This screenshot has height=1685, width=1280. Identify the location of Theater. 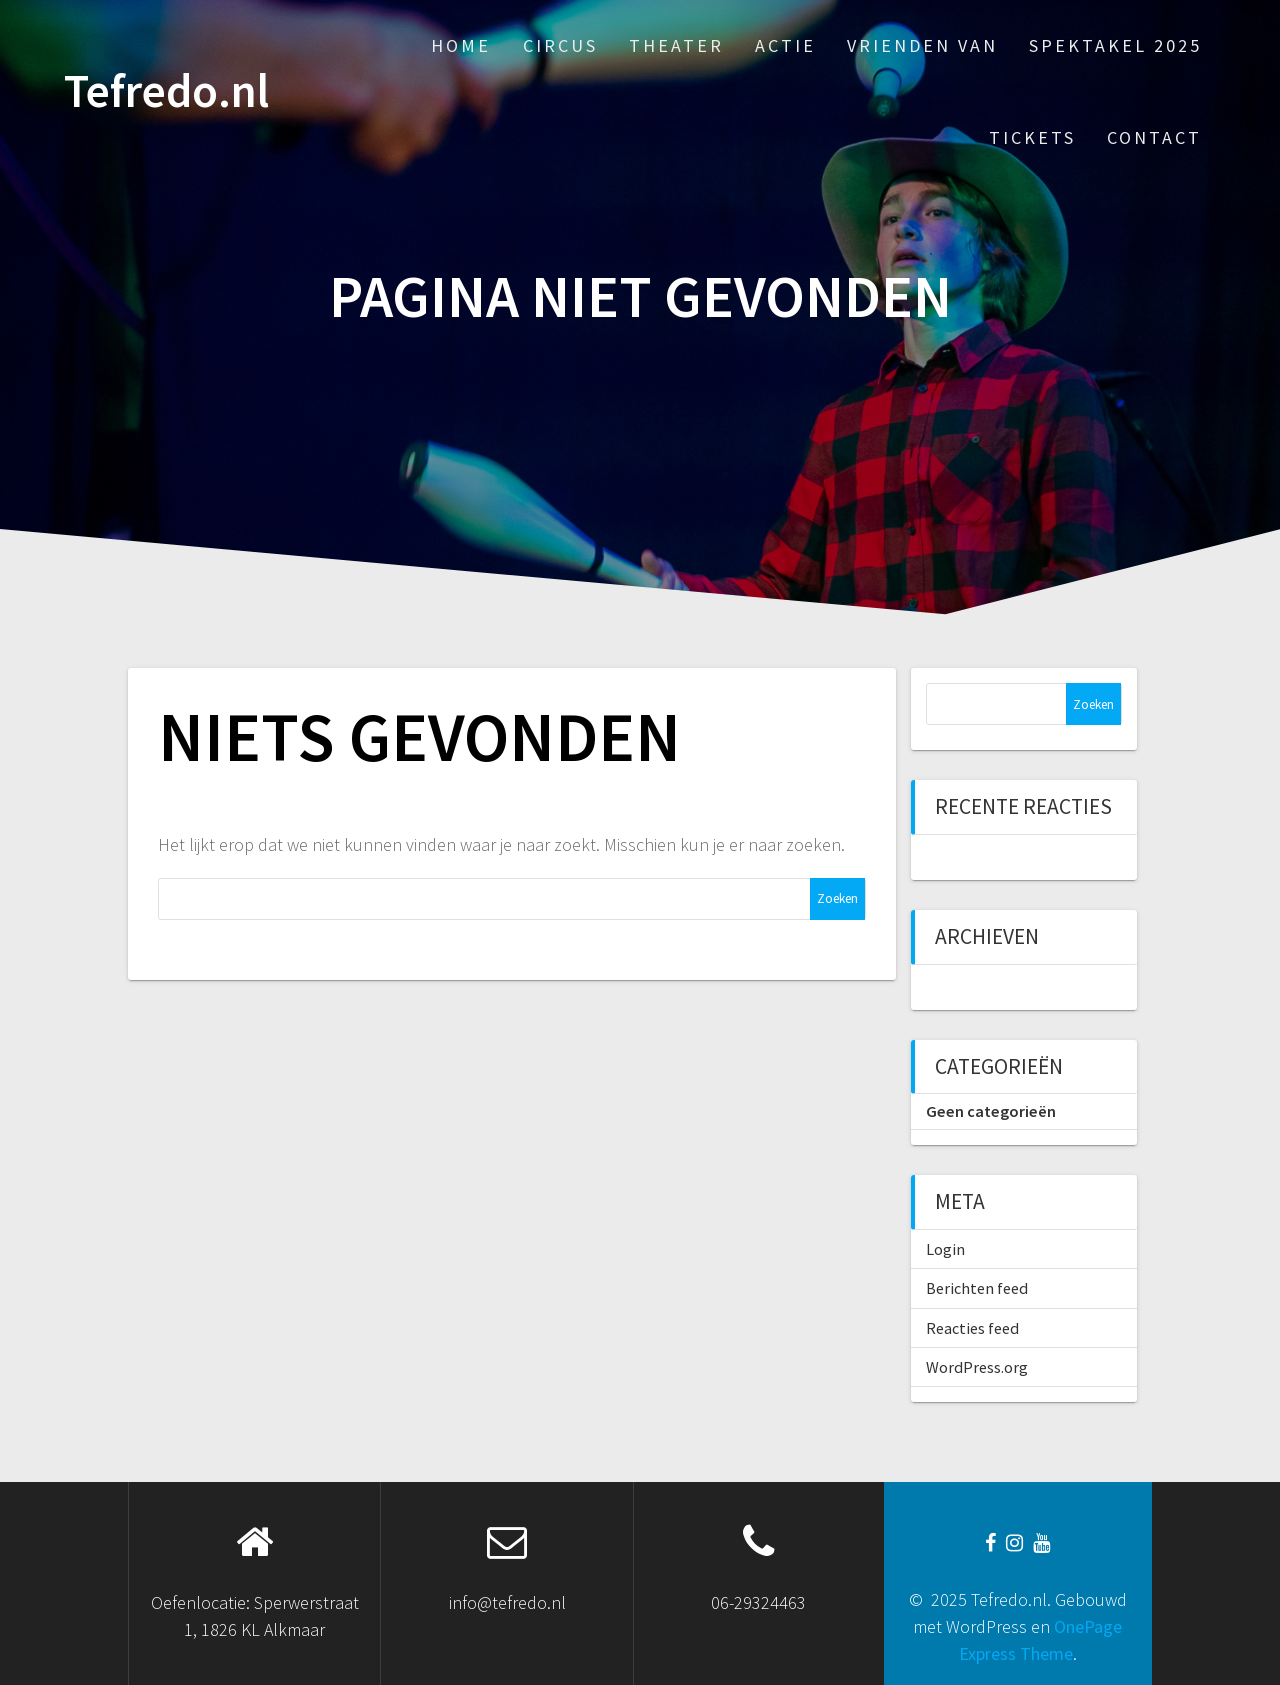
(676, 45).